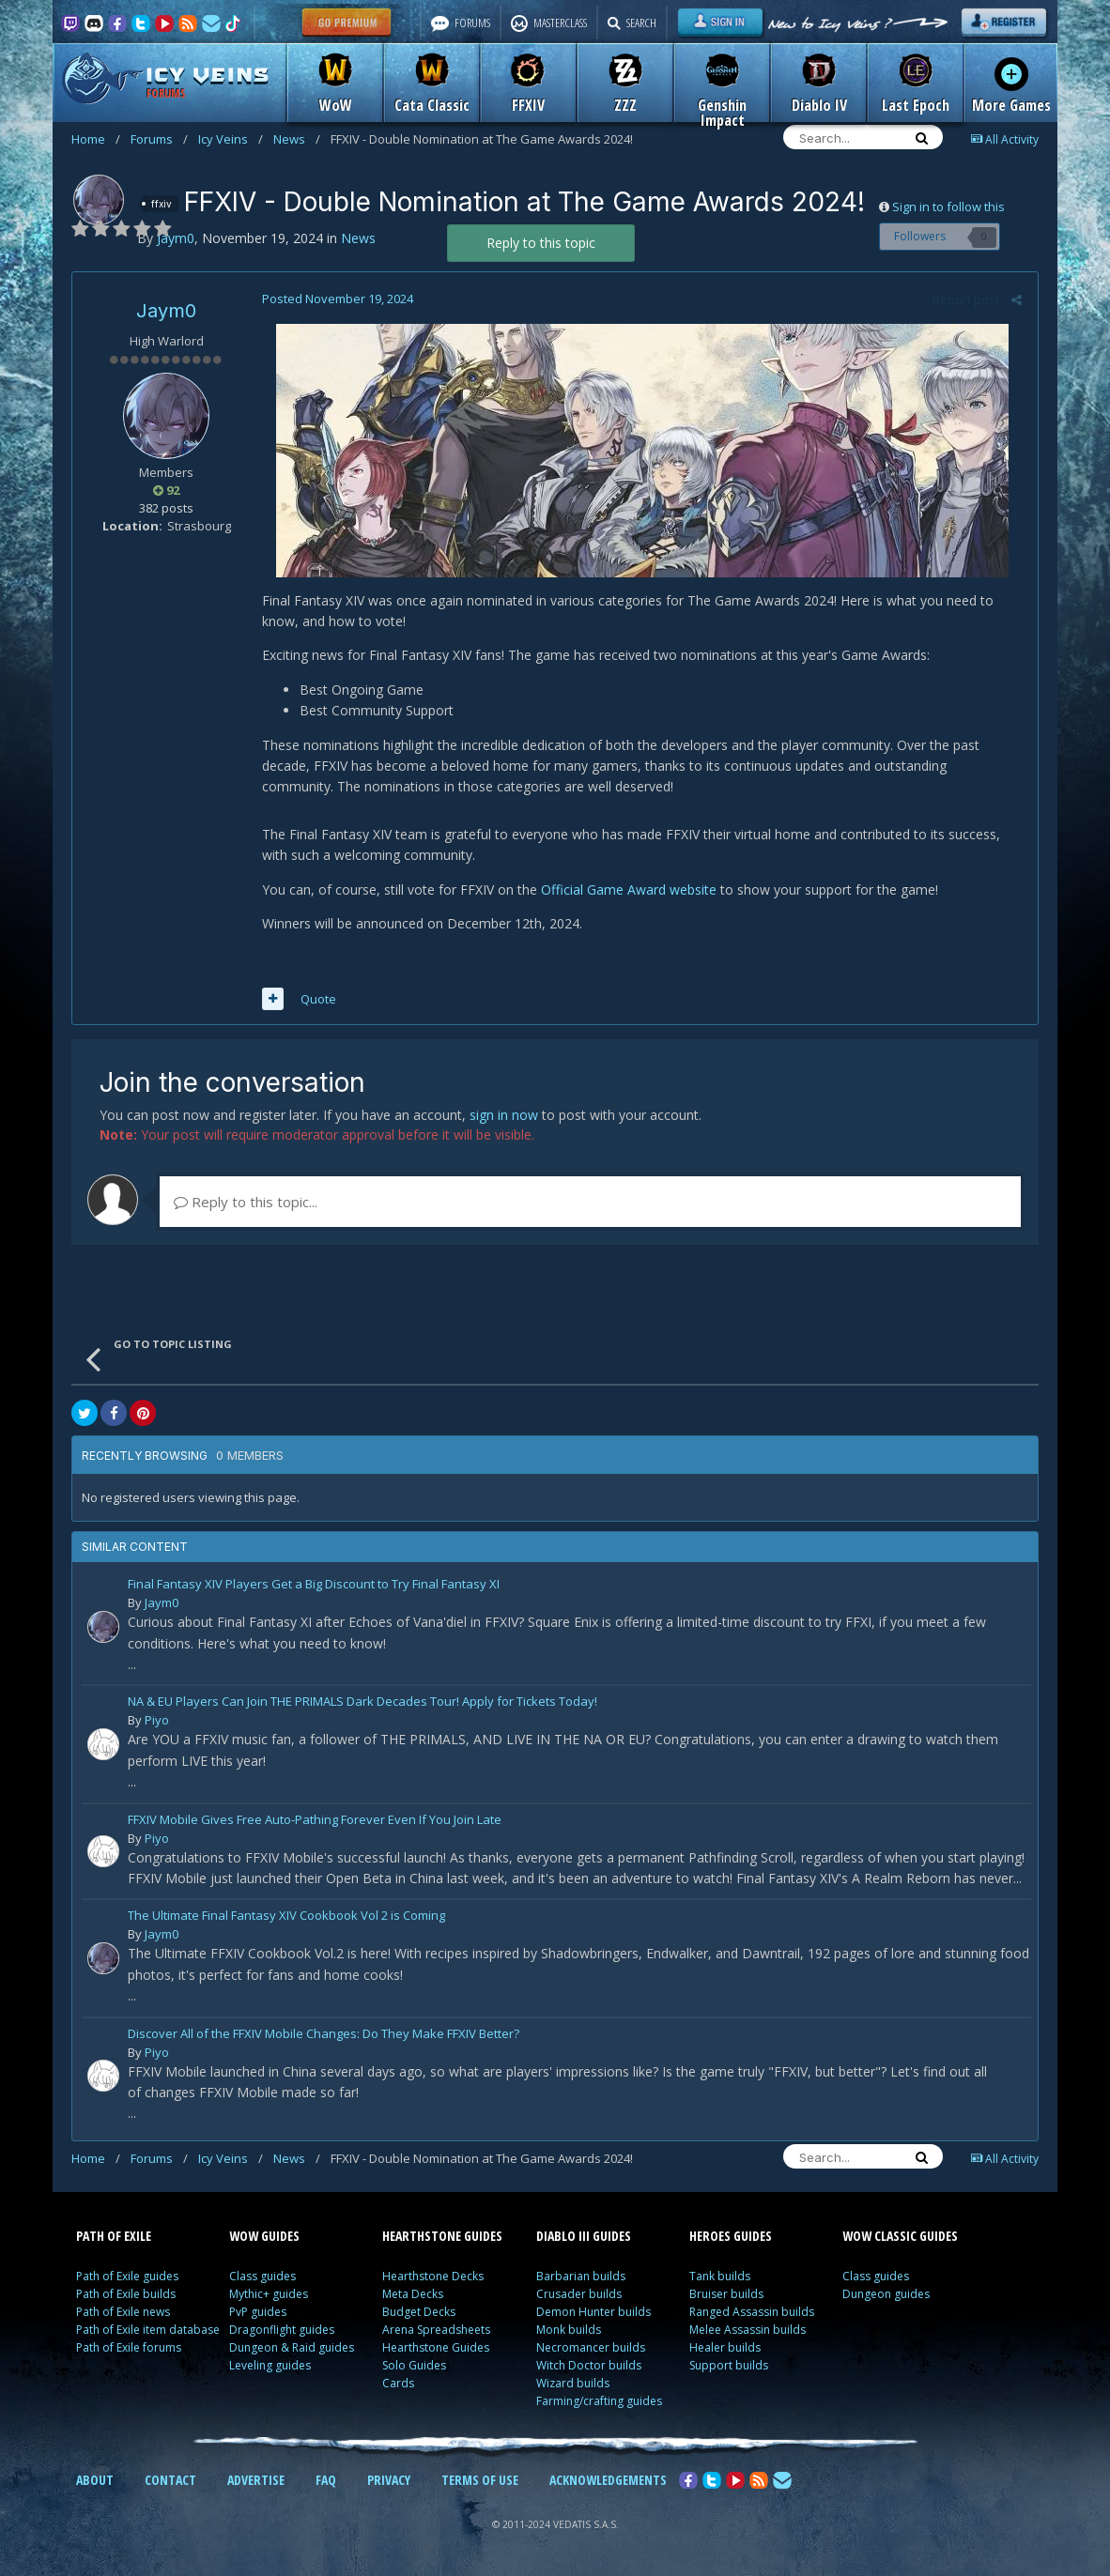 The image size is (1110, 2576). Describe the element at coordinates (95, 2480) in the screenshot. I see `ABOUT` at that location.